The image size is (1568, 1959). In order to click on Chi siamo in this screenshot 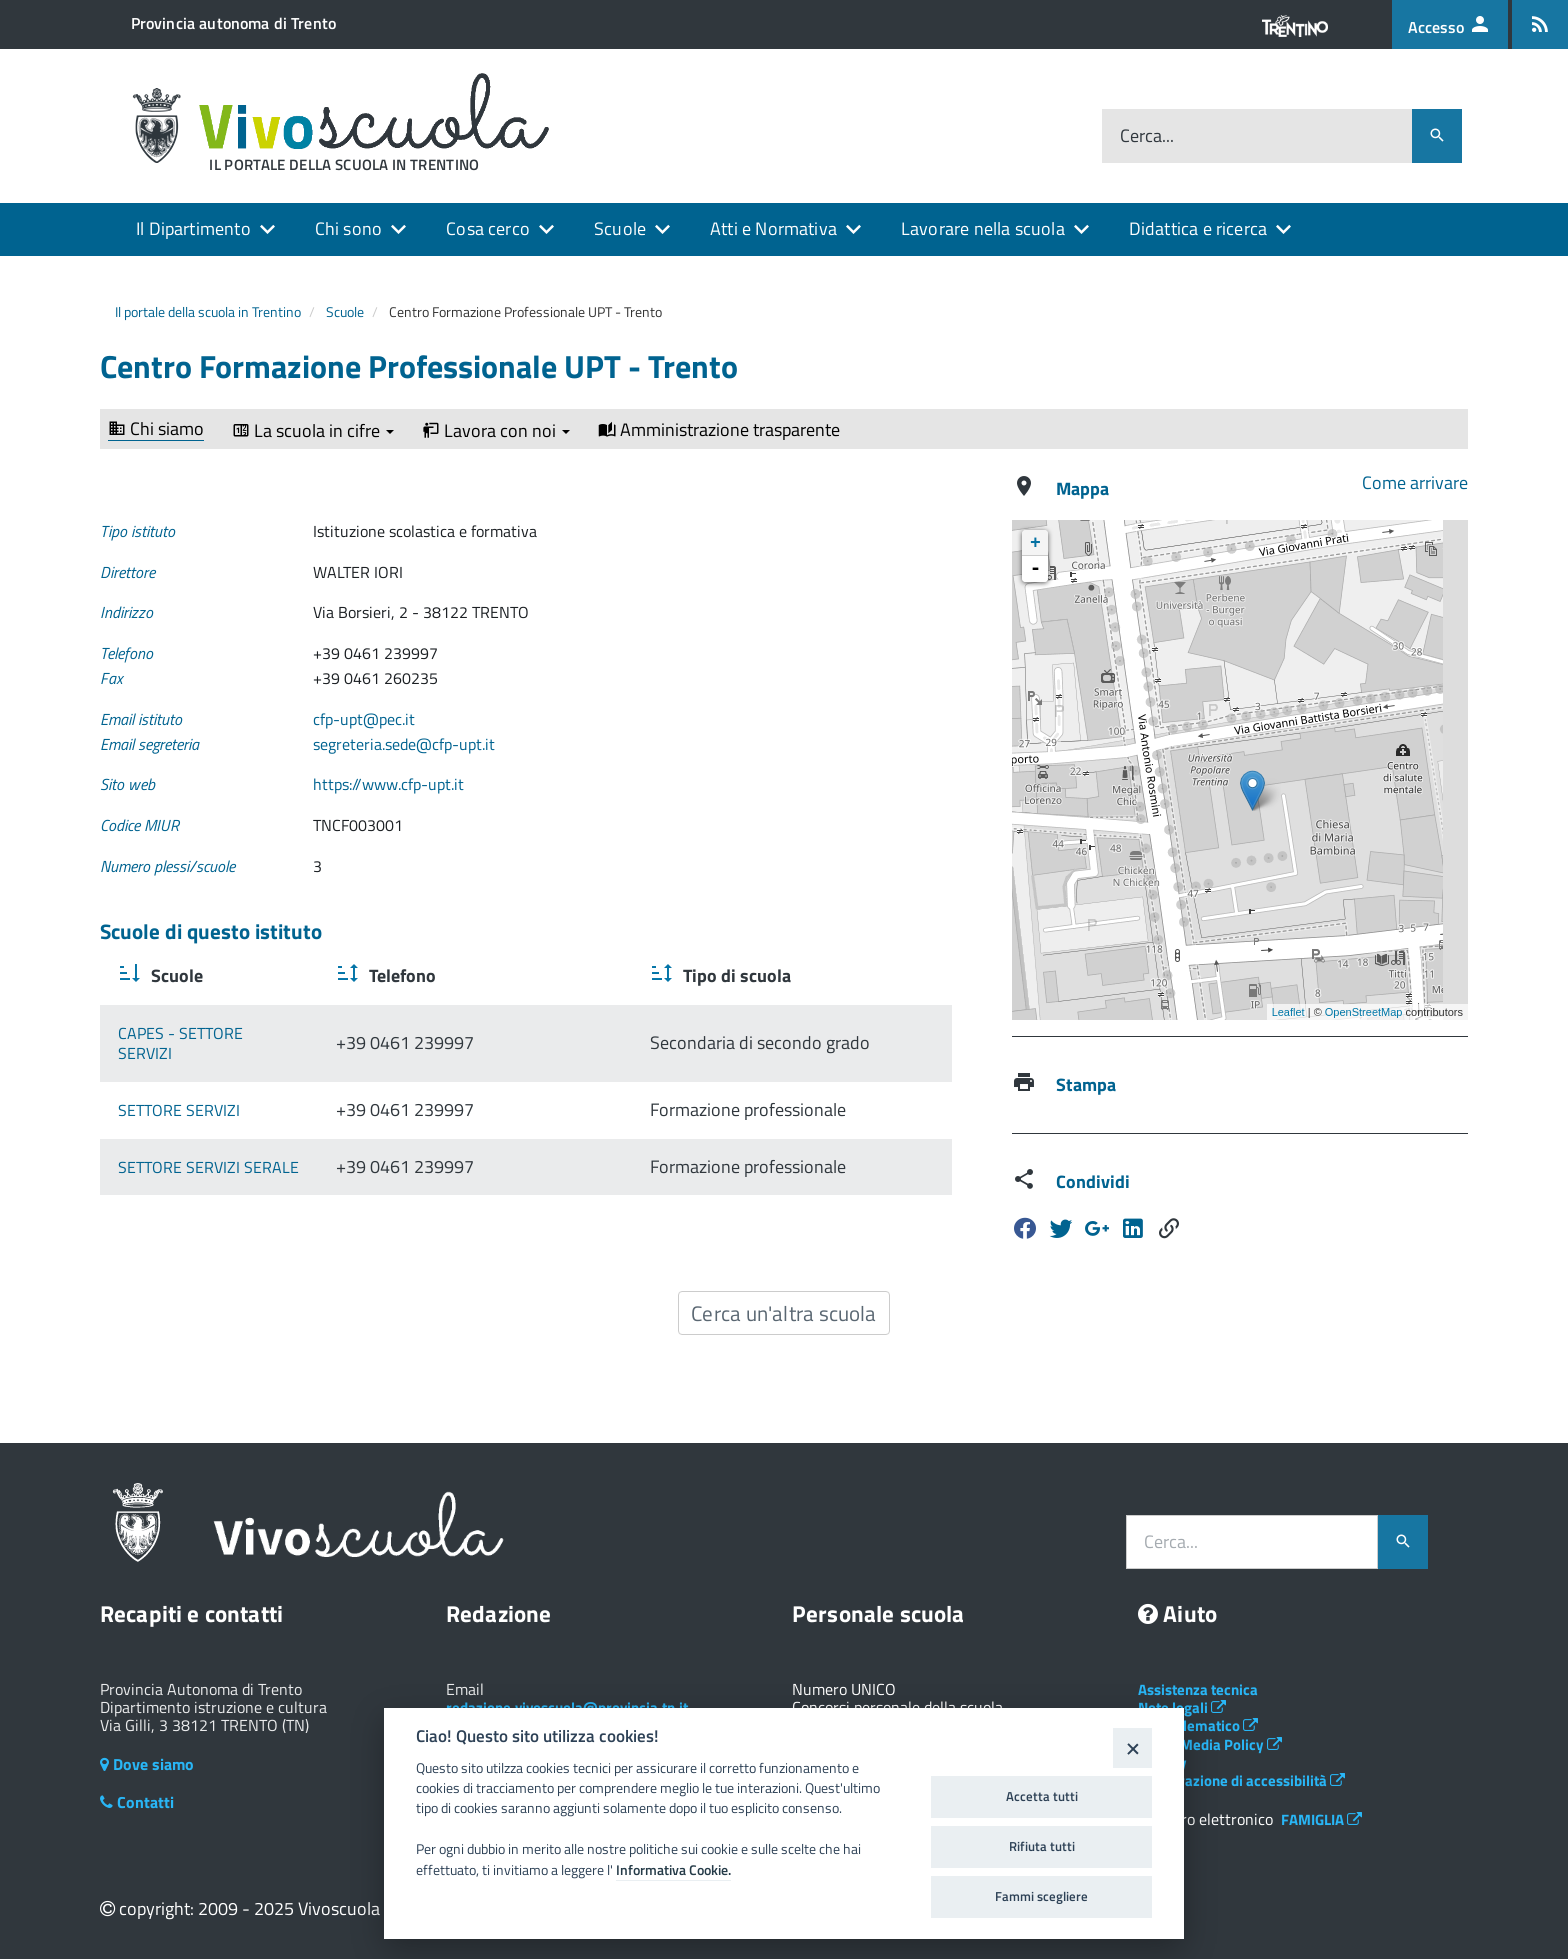, I will do `click(156, 429)`.